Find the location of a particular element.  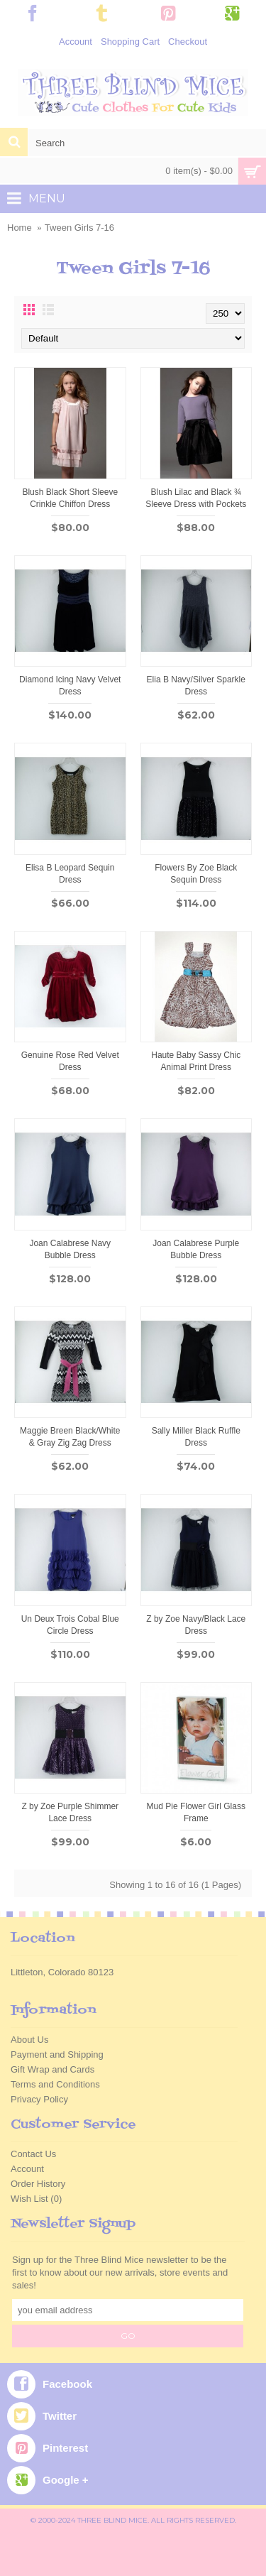

Elisa B Leopard Sequin Dress is located at coordinates (70, 874).